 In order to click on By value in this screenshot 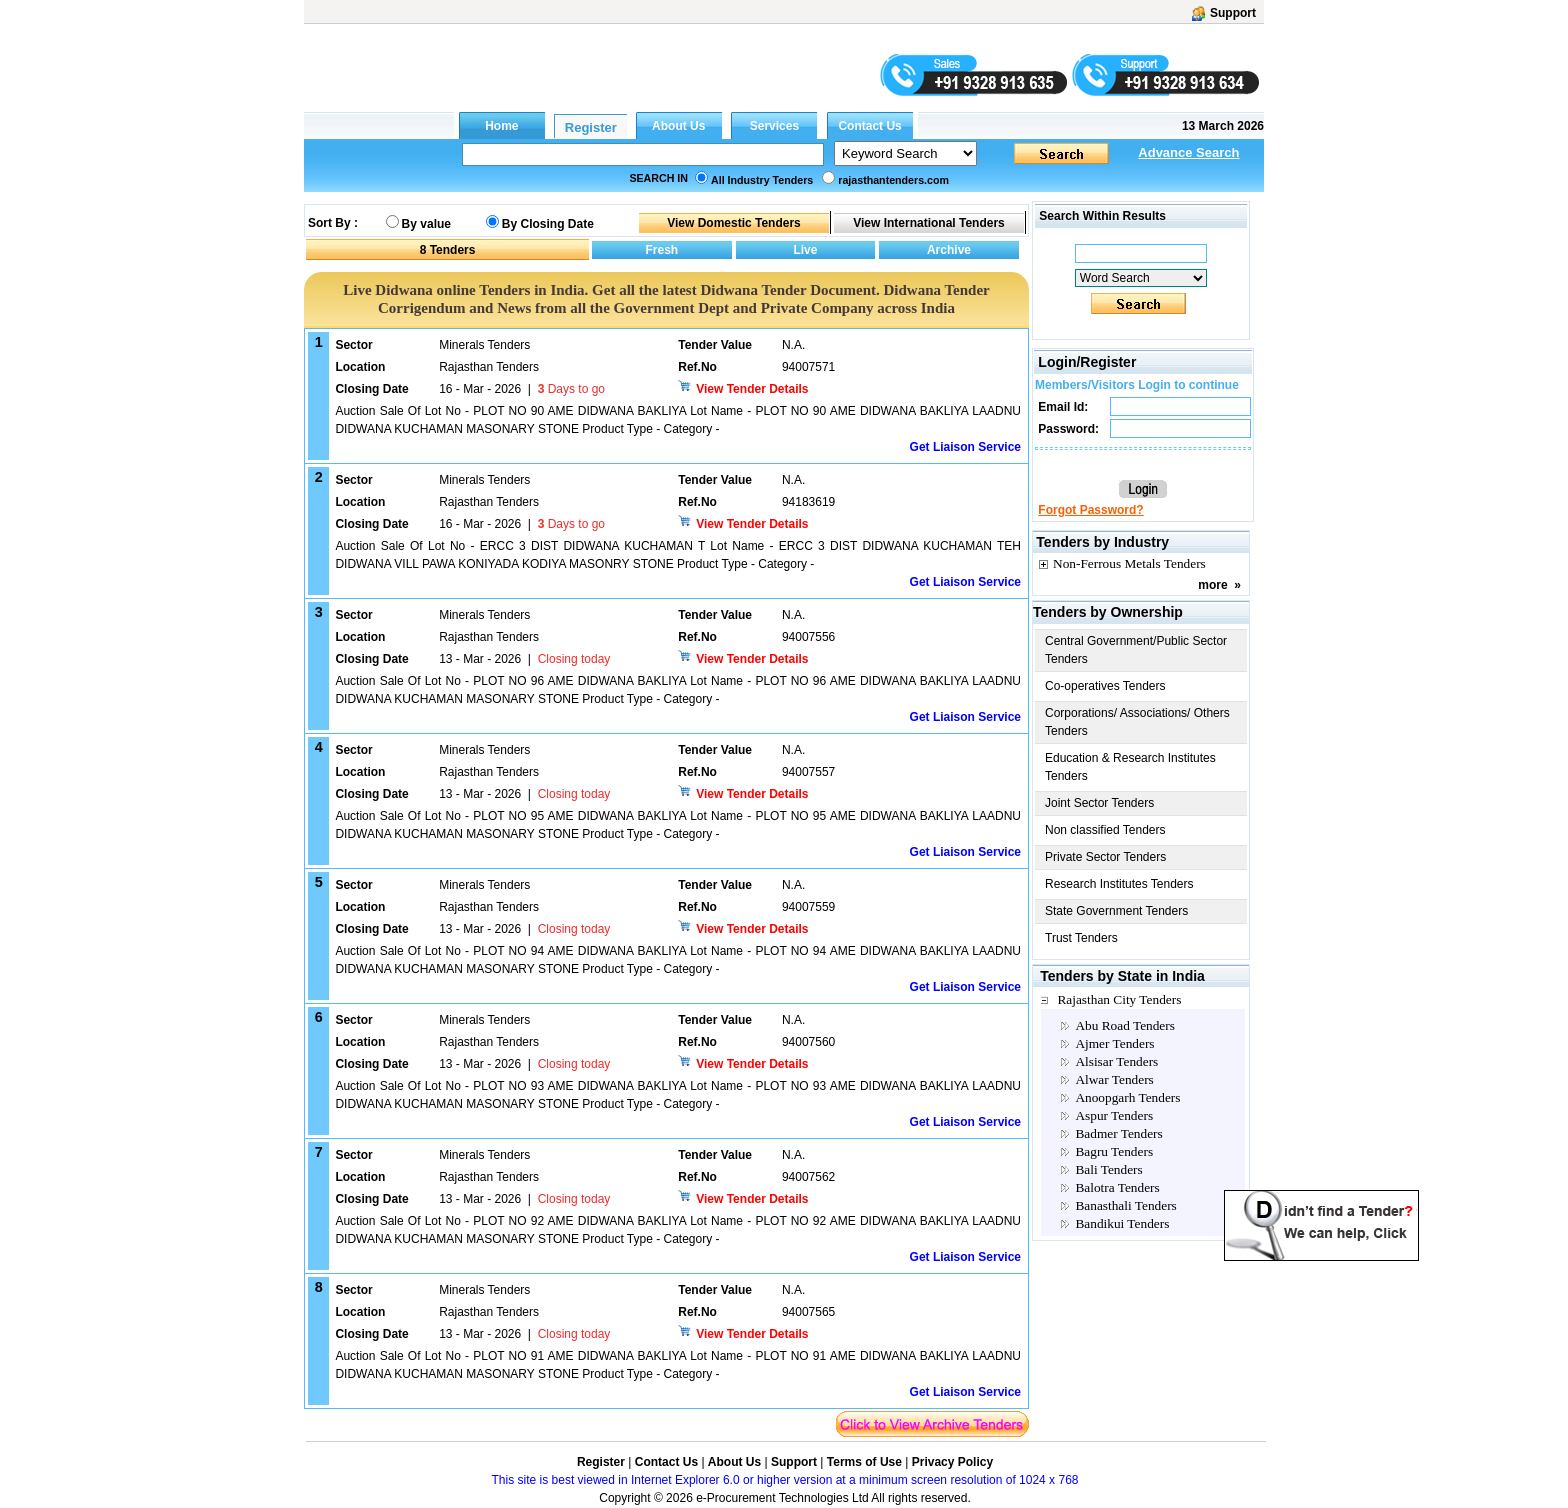, I will do `click(426, 224)`.